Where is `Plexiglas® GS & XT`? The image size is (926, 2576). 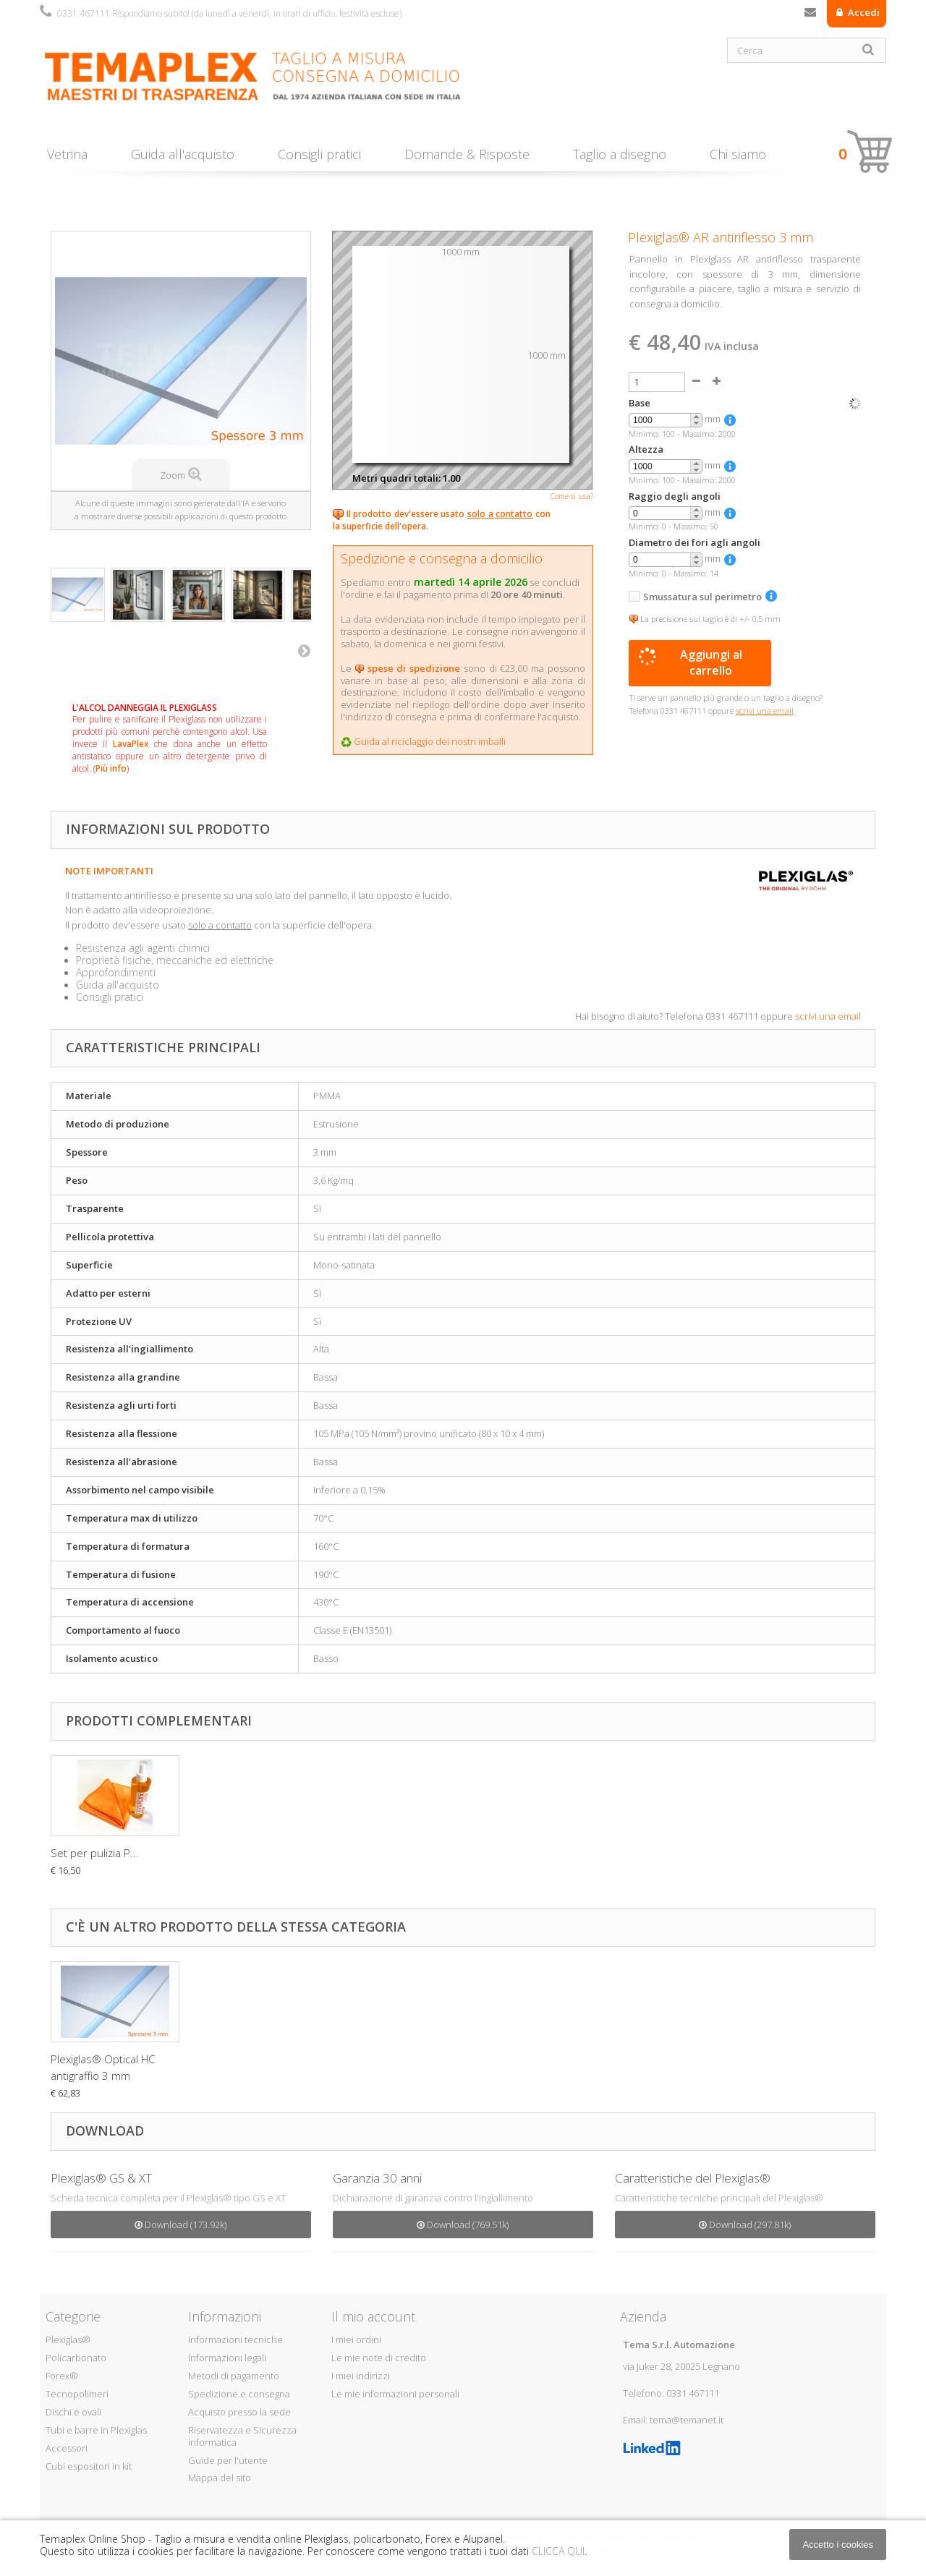 Plexiglas® GS & XT is located at coordinates (101, 2178).